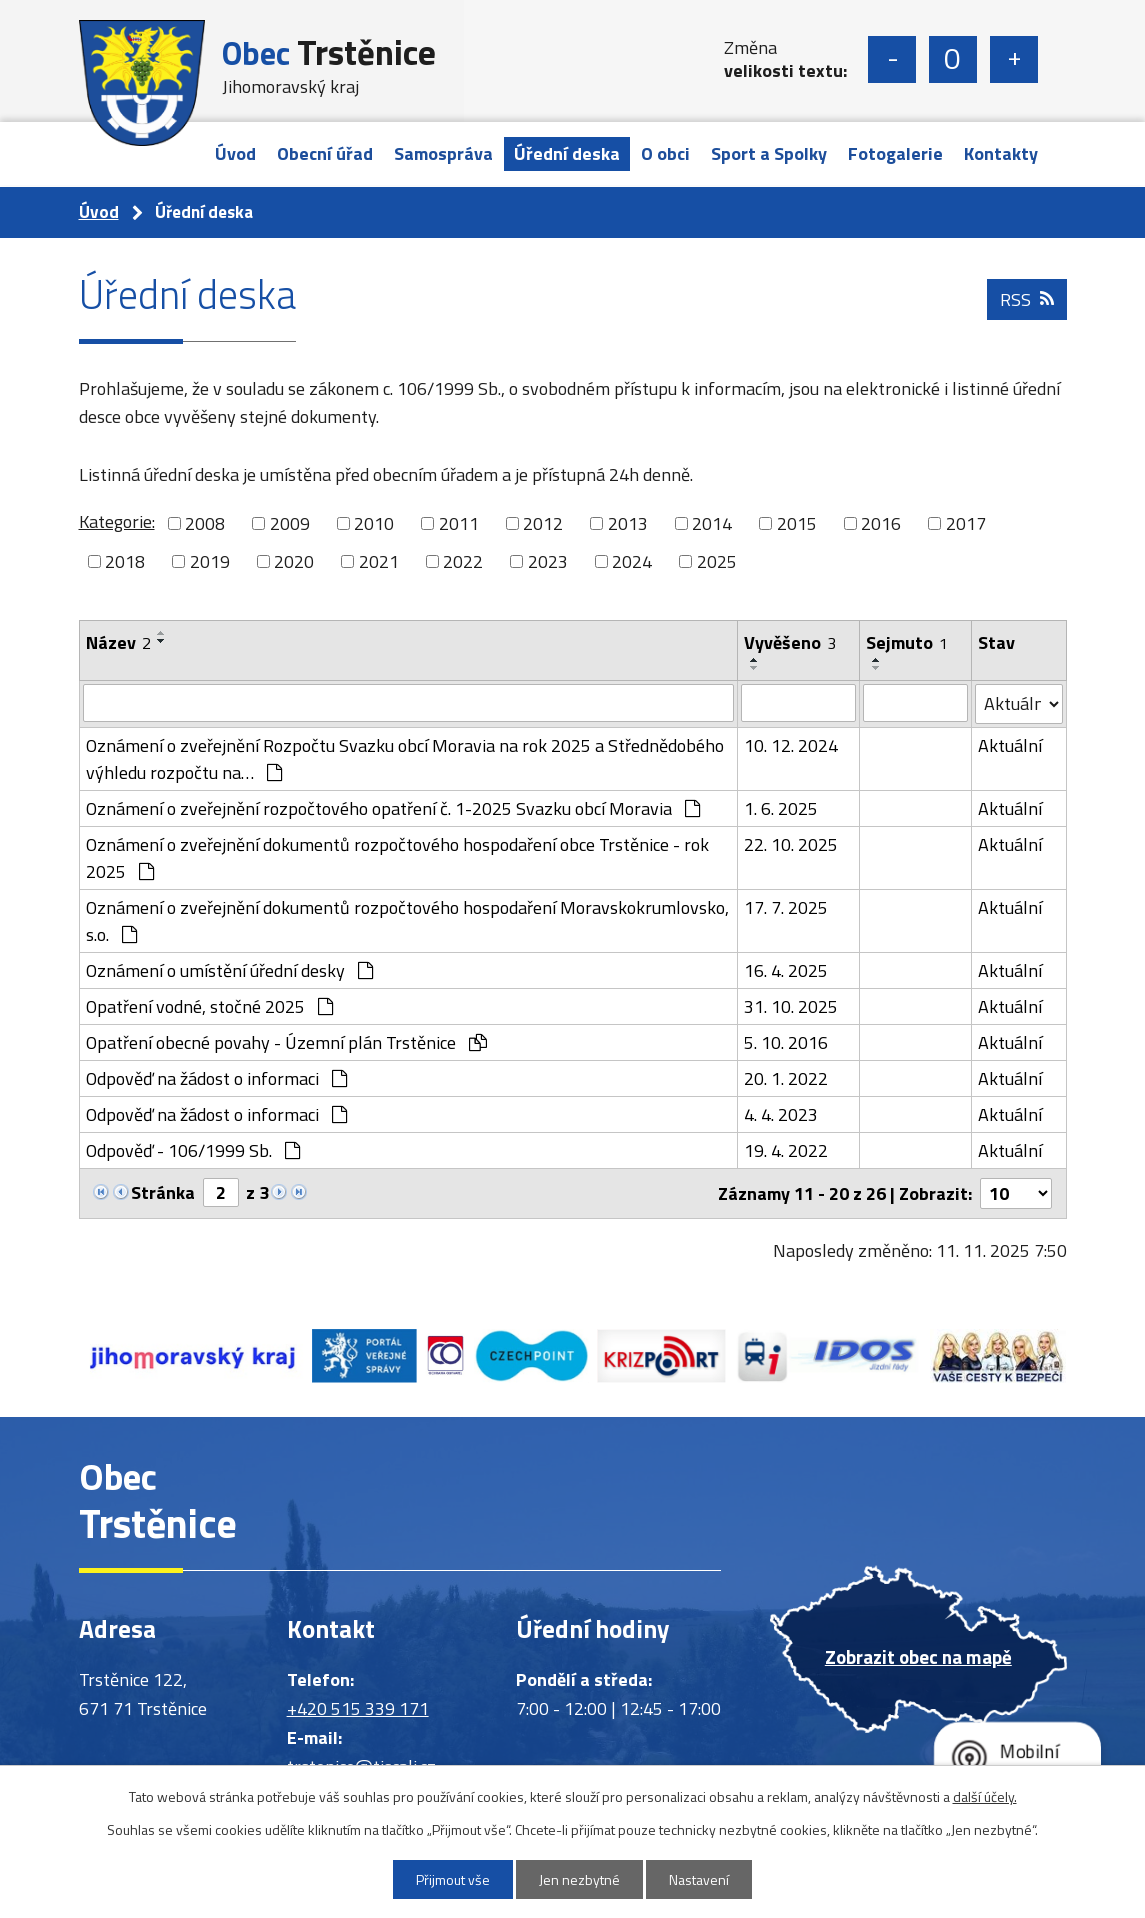 The width and height of the screenshot is (1145, 1918). I want to click on 2023, so click(548, 561).